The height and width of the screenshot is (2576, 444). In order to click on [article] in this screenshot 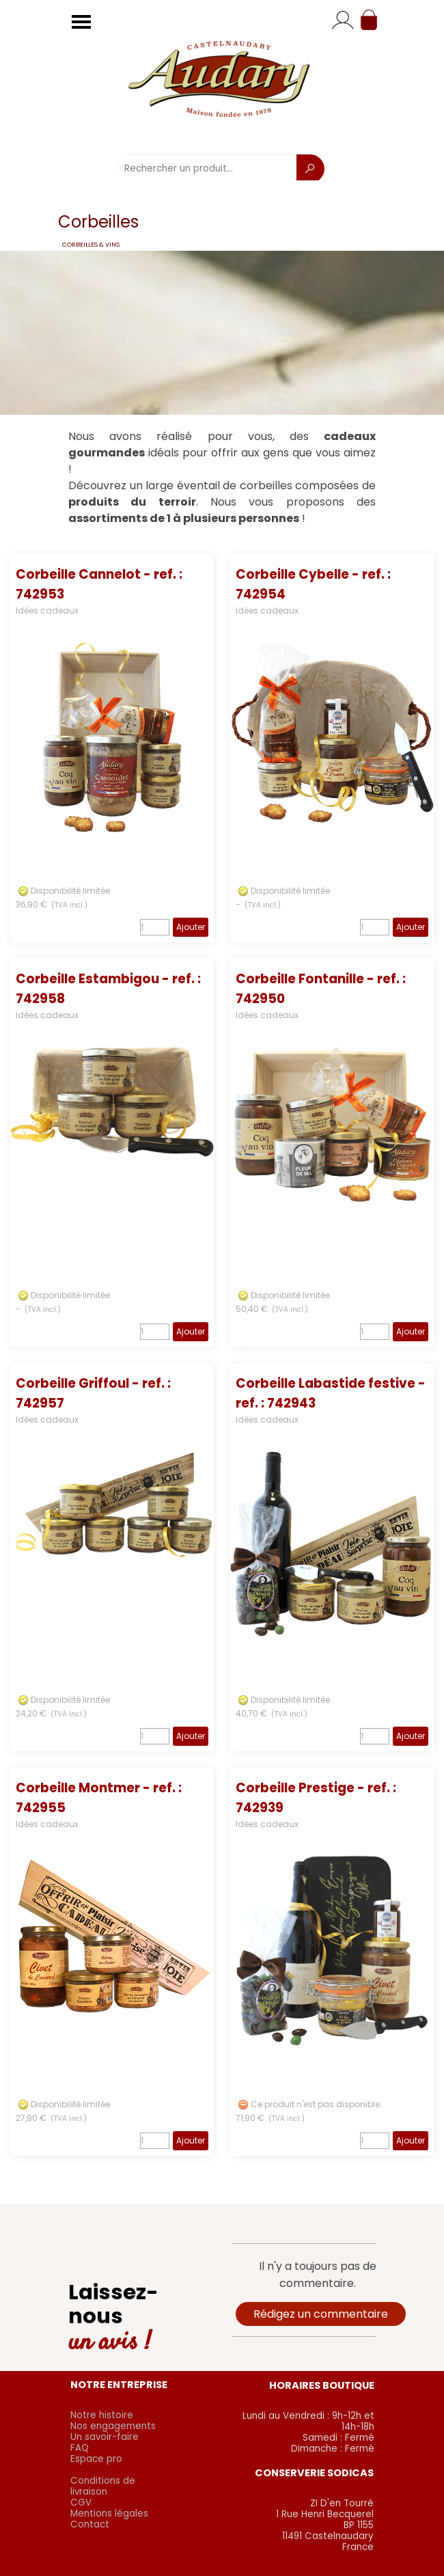, I will do `click(112, 748)`.